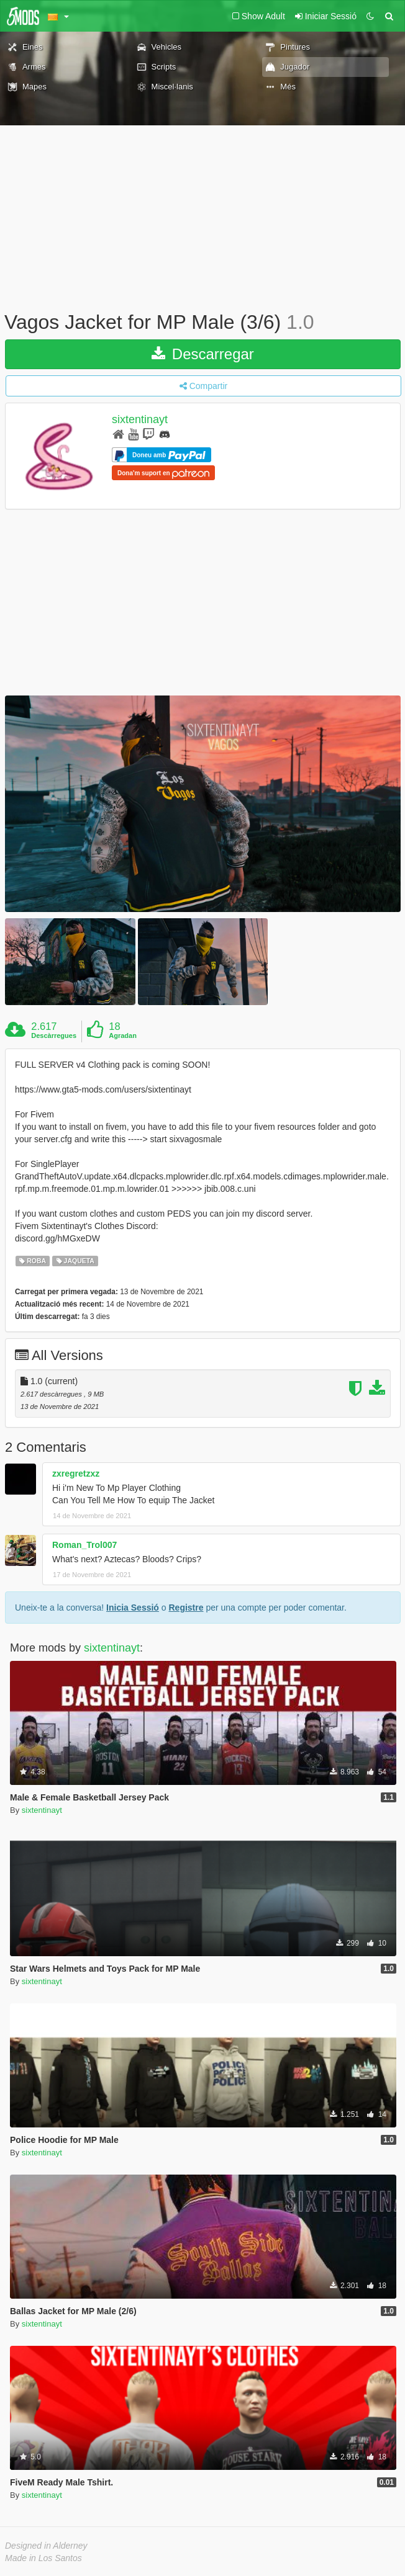 The image size is (405, 2576). What do you see at coordinates (123, 1035) in the screenshot?
I see `Agradan` at bounding box center [123, 1035].